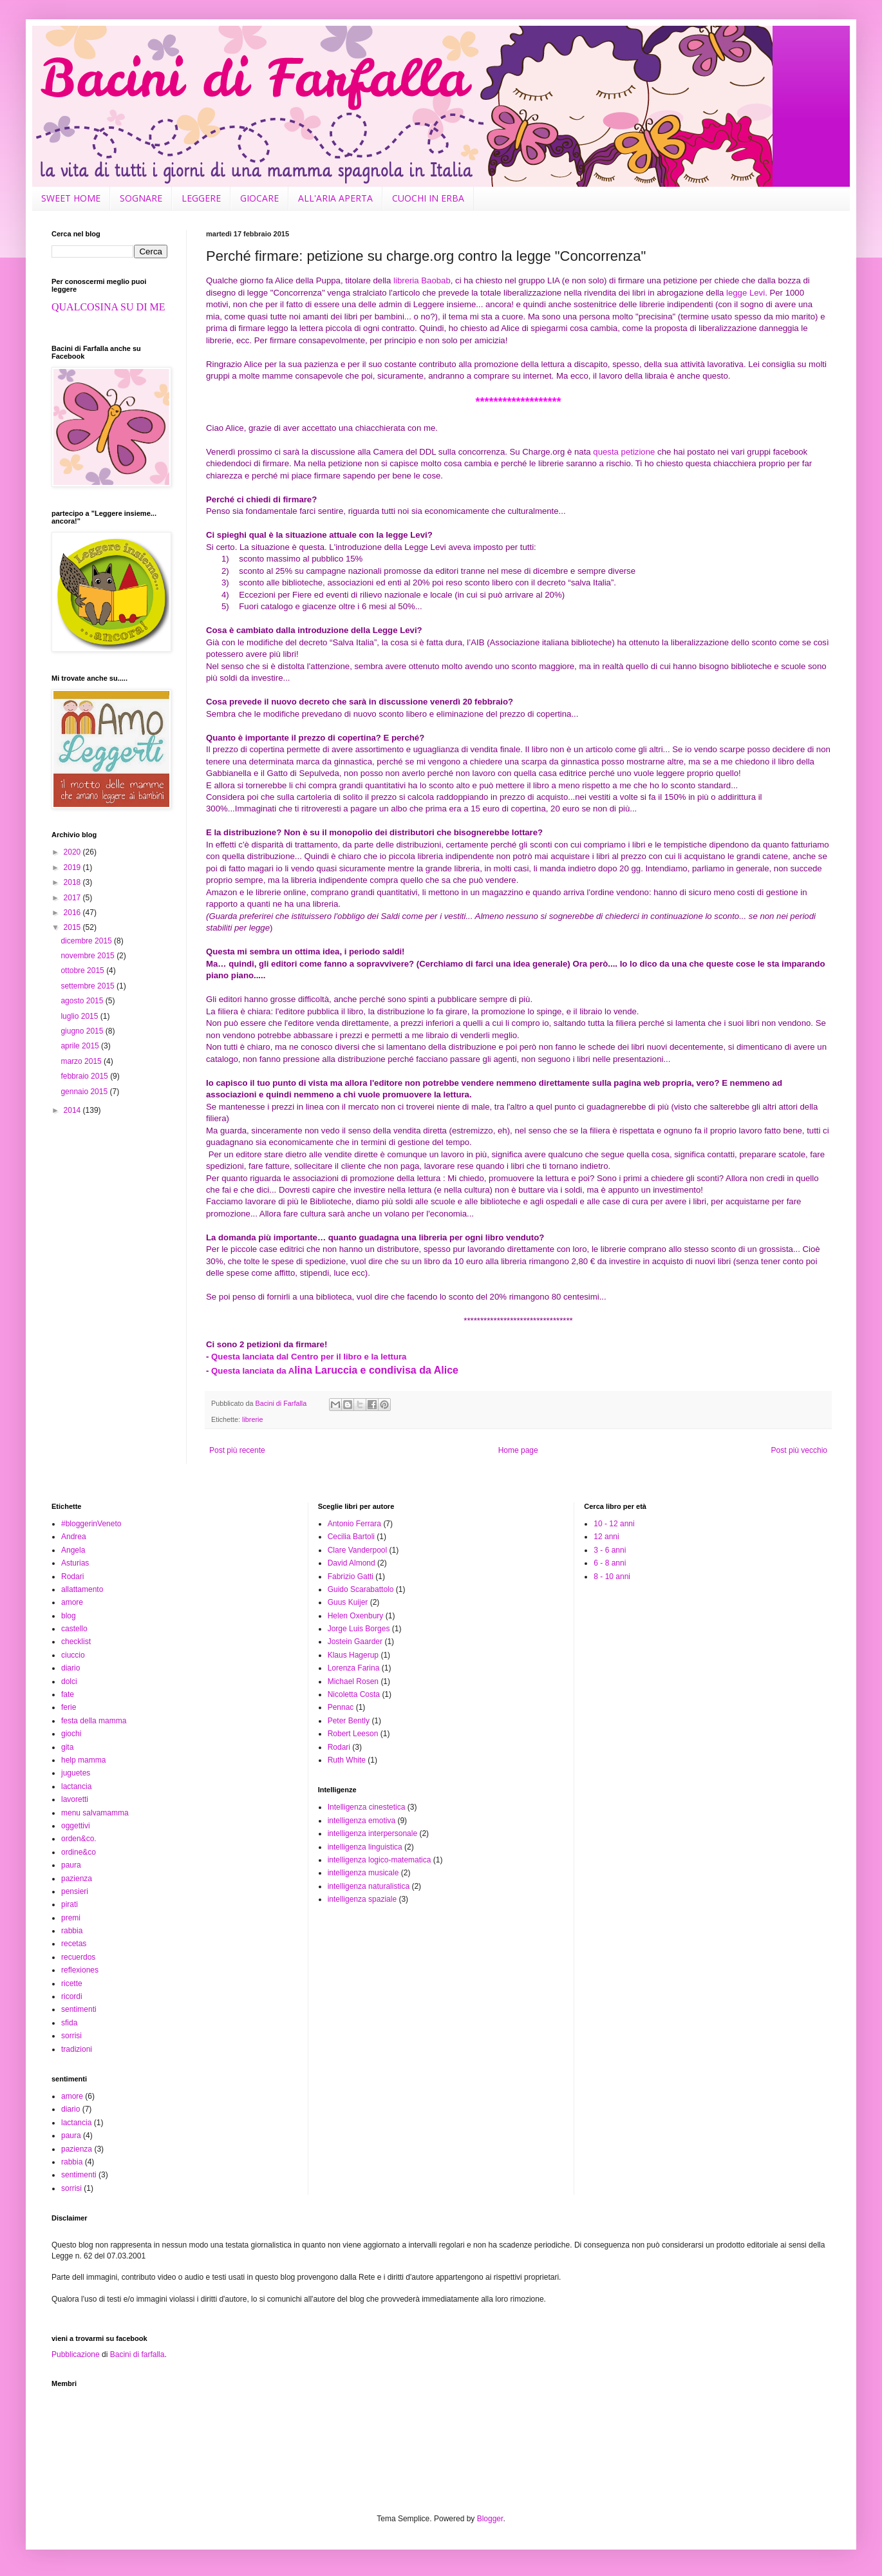  Describe the element at coordinates (83, 1000) in the screenshot. I see `agosto 2015` at that location.